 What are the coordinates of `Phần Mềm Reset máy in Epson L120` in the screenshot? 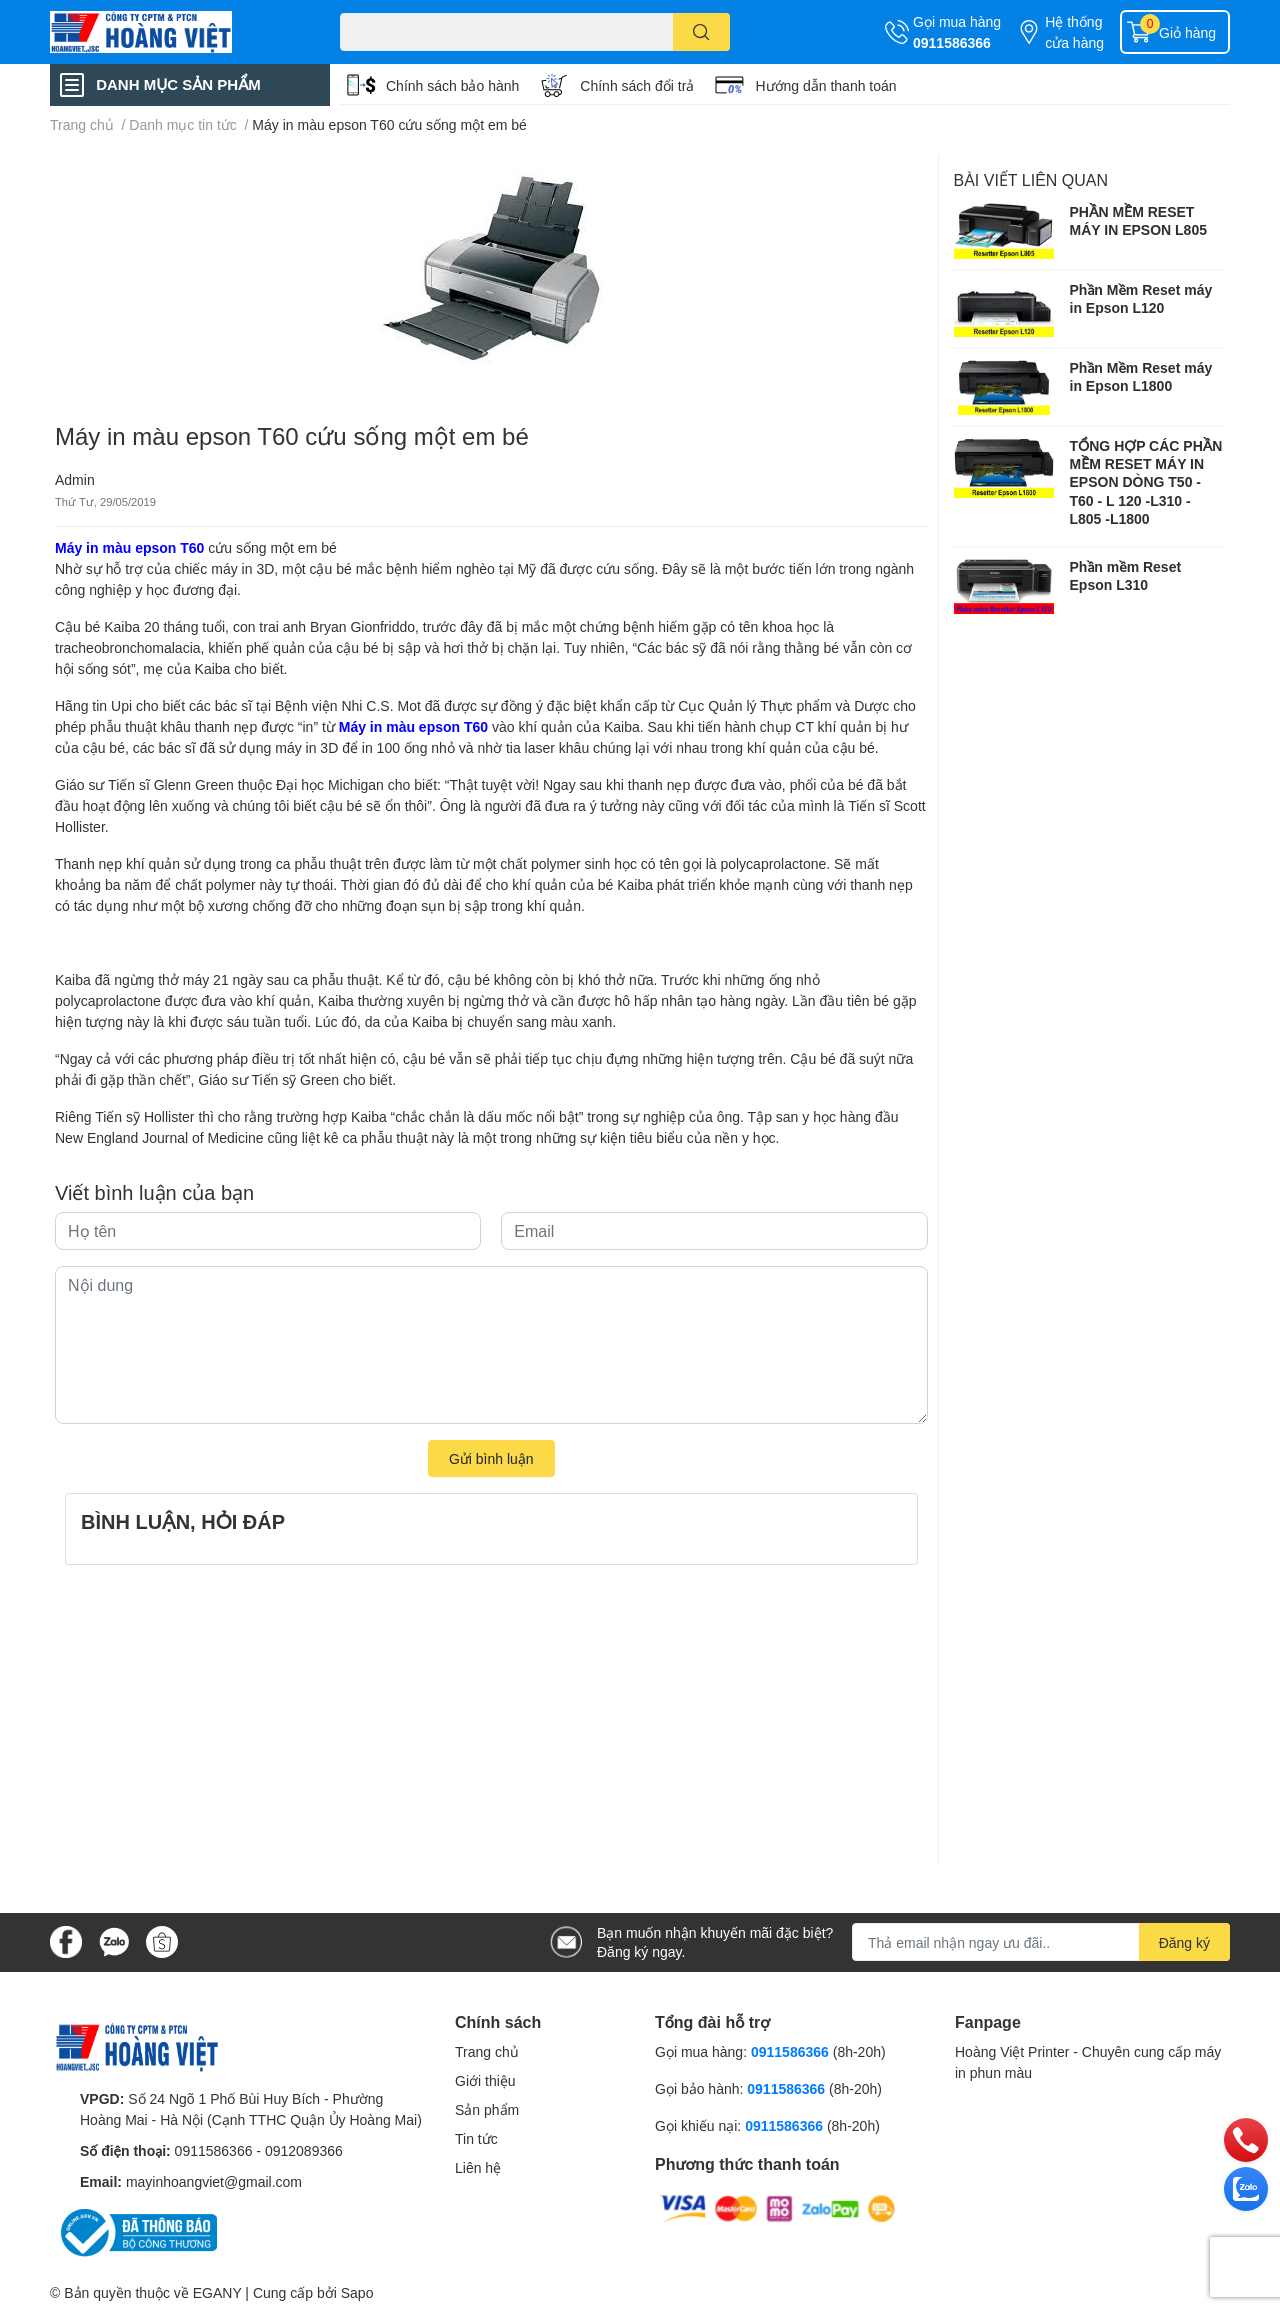 It's located at (1141, 298).